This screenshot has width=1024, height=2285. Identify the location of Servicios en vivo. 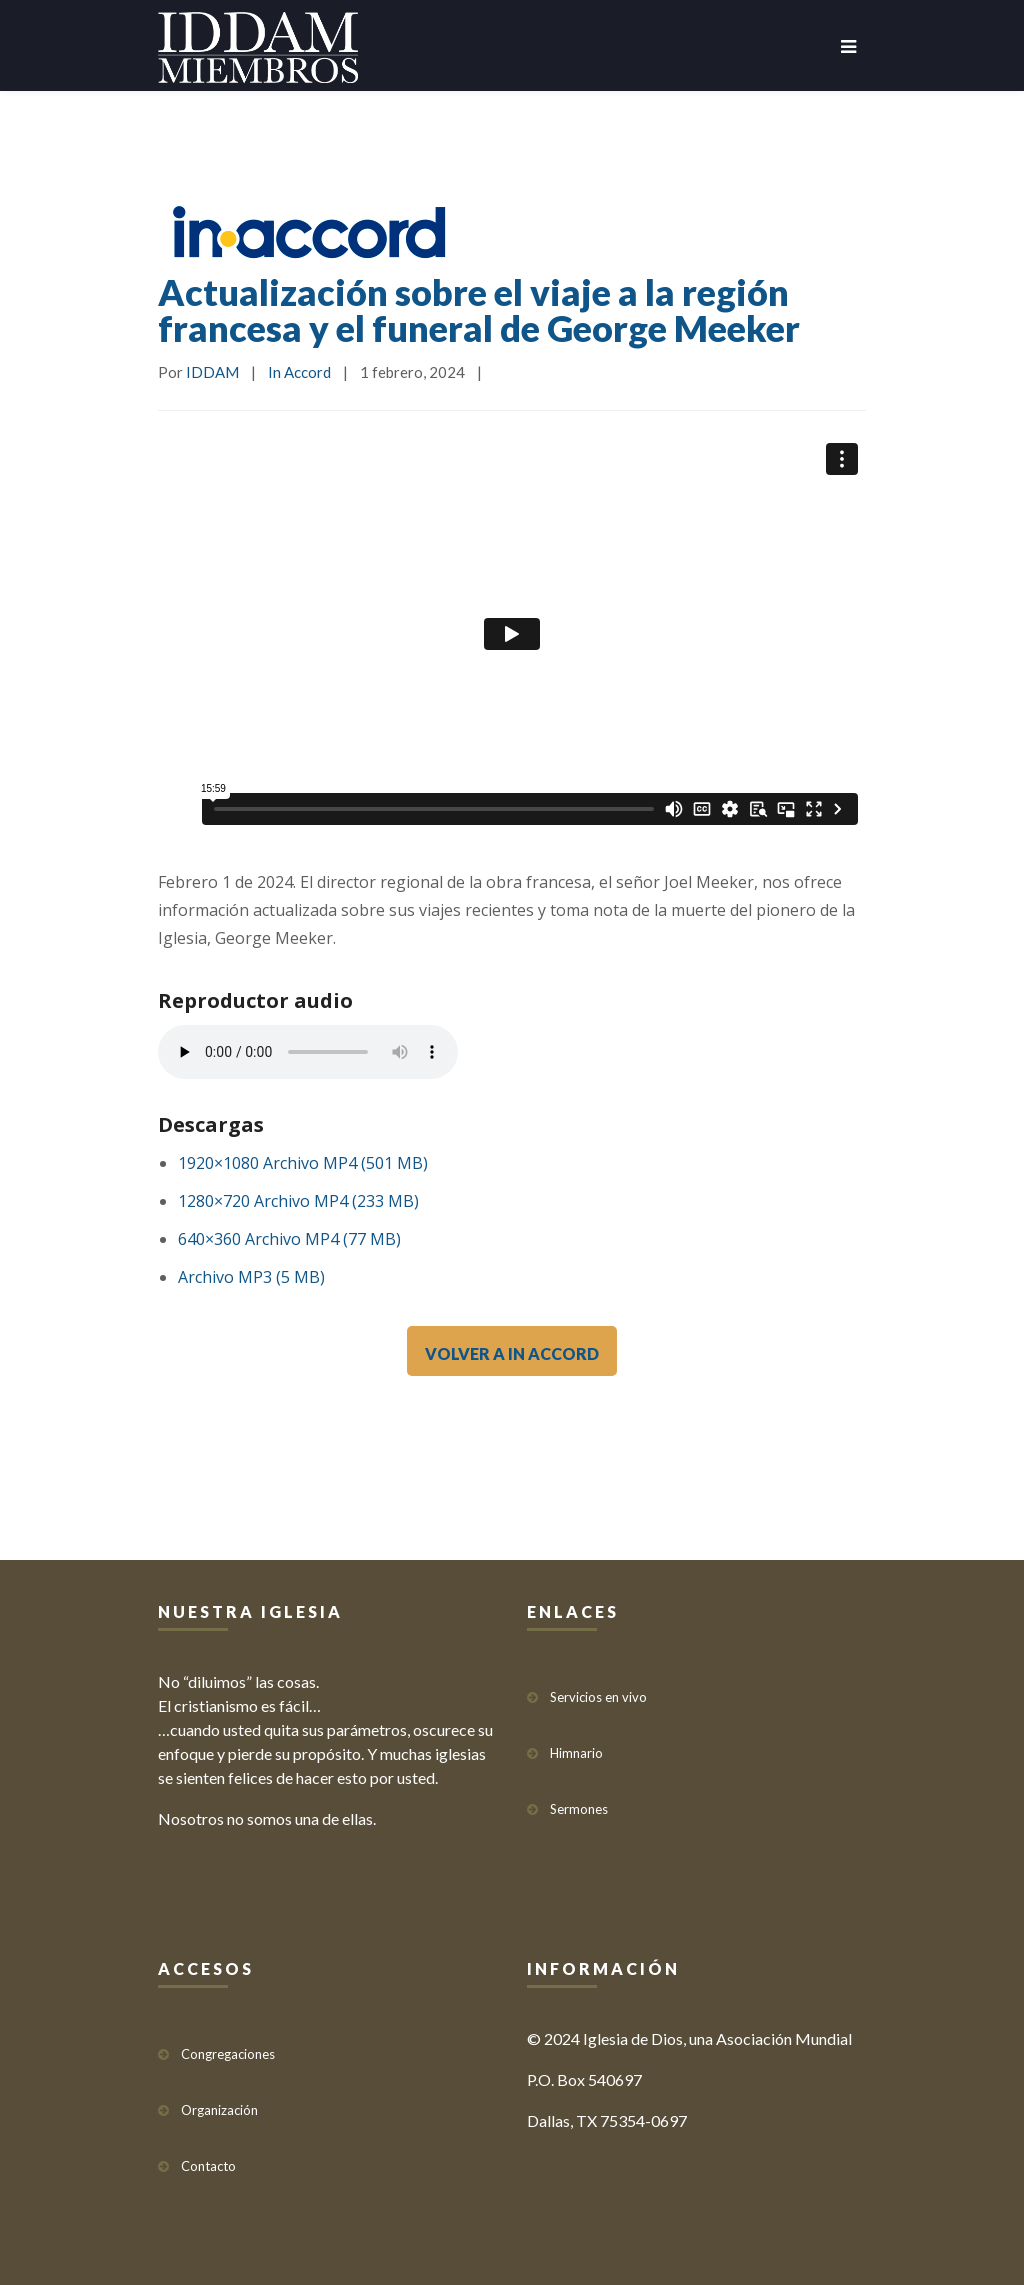
(598, 1688).